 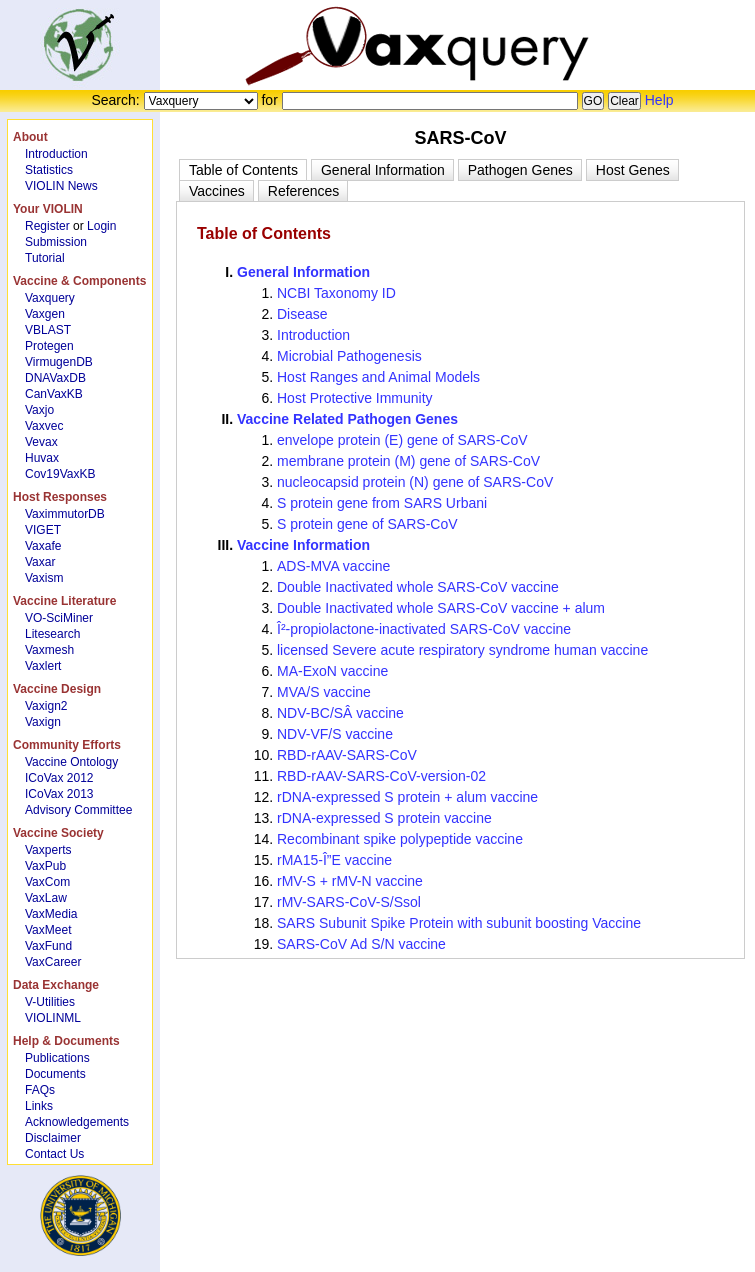 I want to click on Litesearch, so click(x=52, y=634).